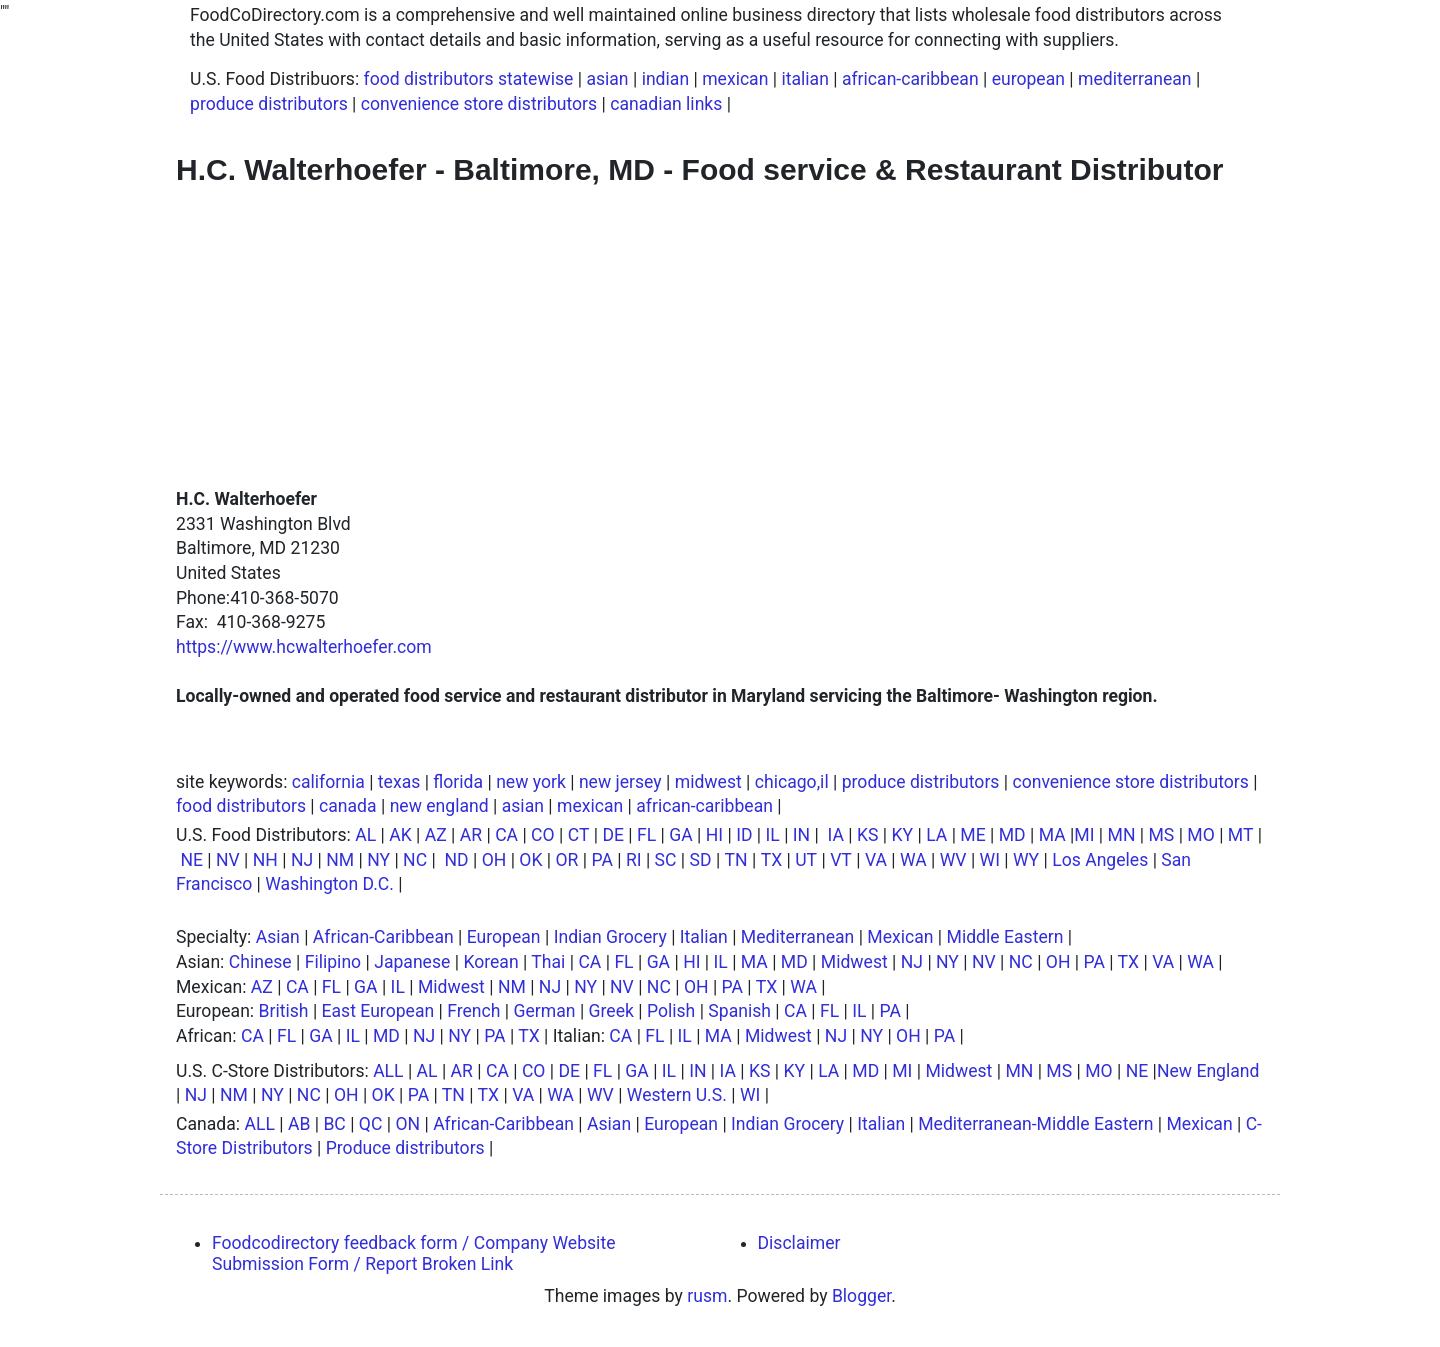 The image size is (1440, 1347). I want to click on DE, so click(613, 835).